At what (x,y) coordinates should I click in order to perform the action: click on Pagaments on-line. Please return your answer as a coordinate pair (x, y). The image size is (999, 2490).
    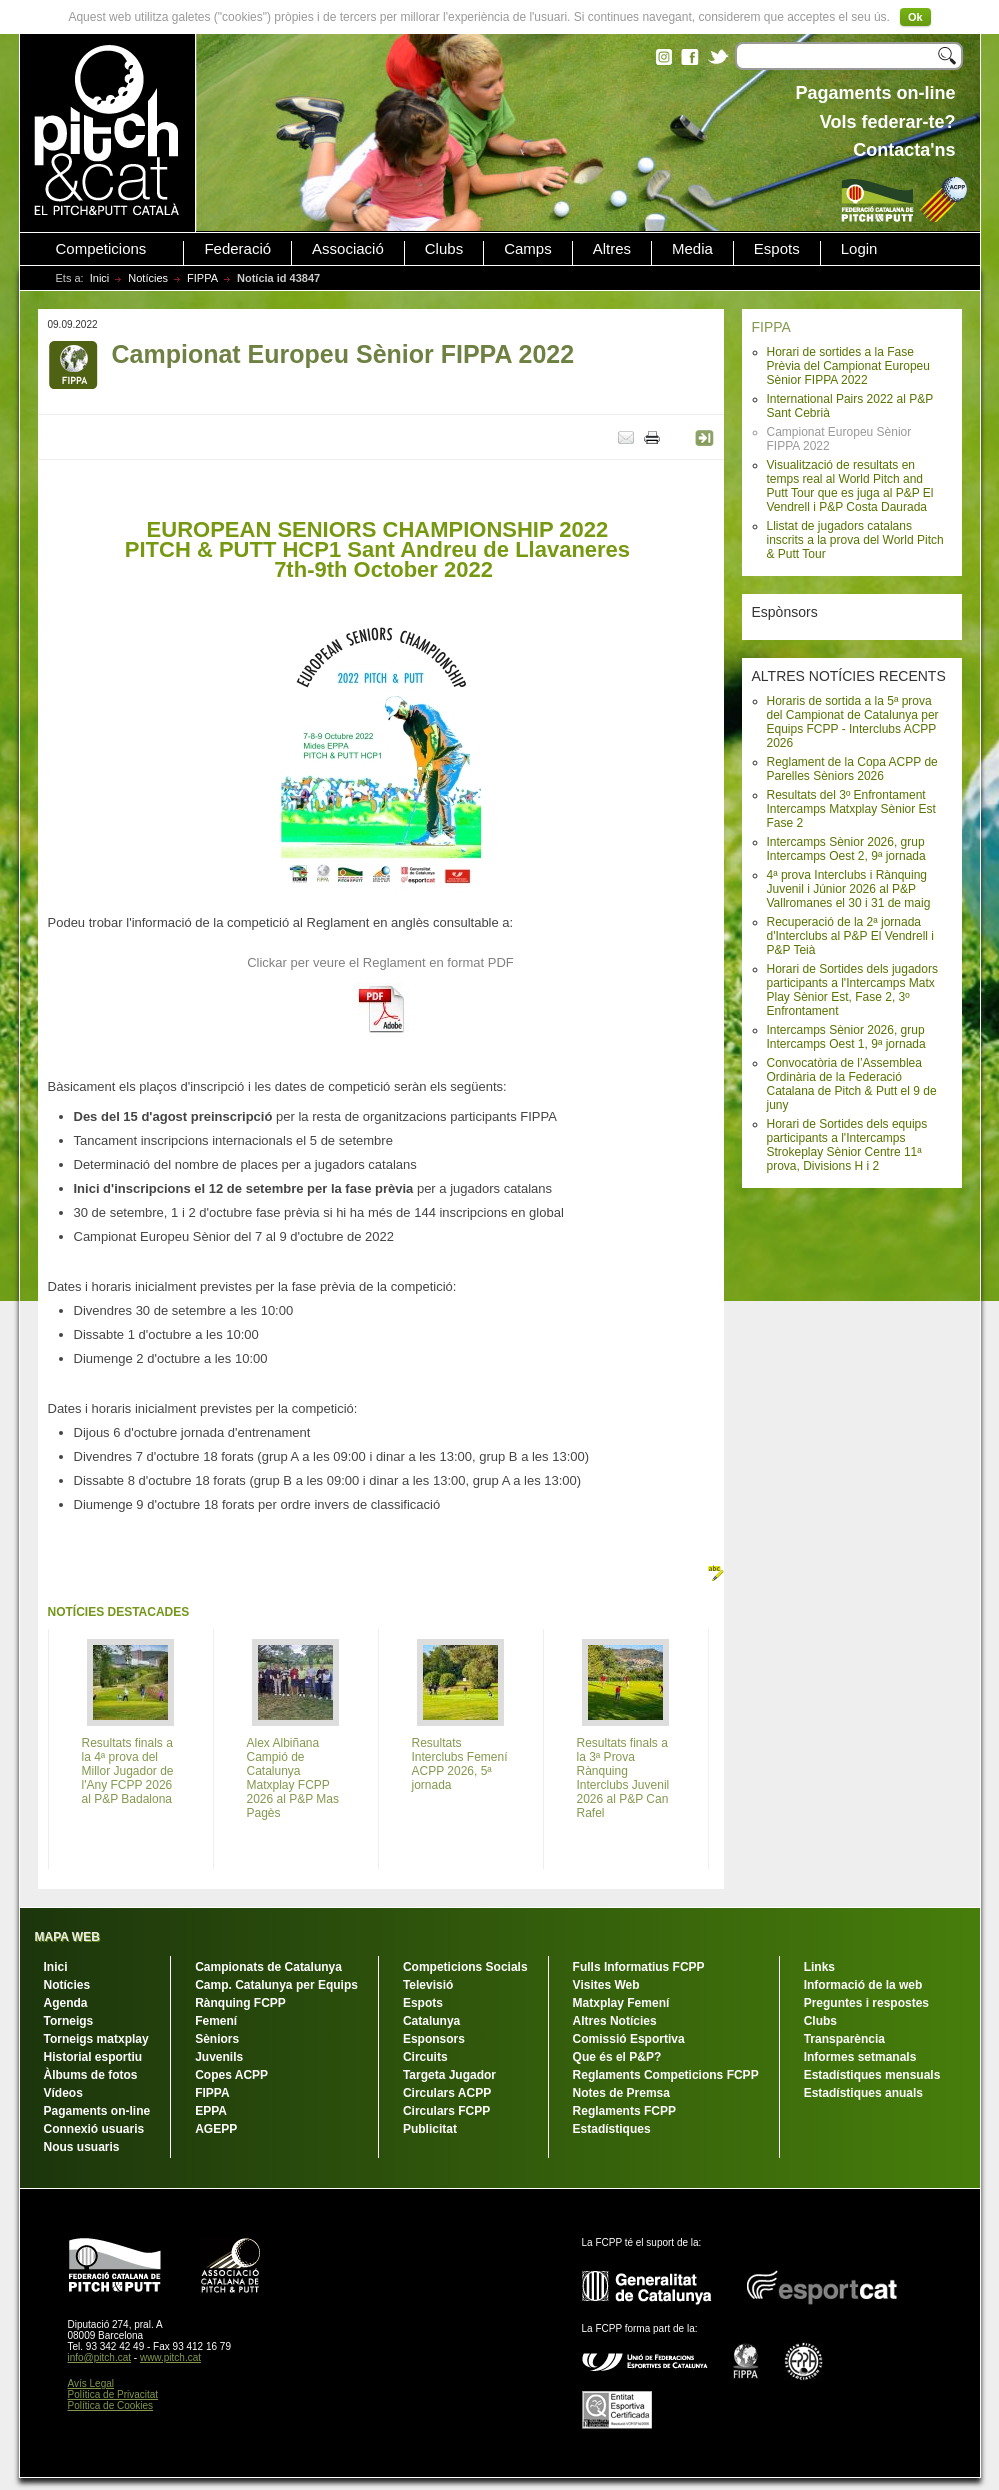
    Looking at the image, I should click on (97, 2111).